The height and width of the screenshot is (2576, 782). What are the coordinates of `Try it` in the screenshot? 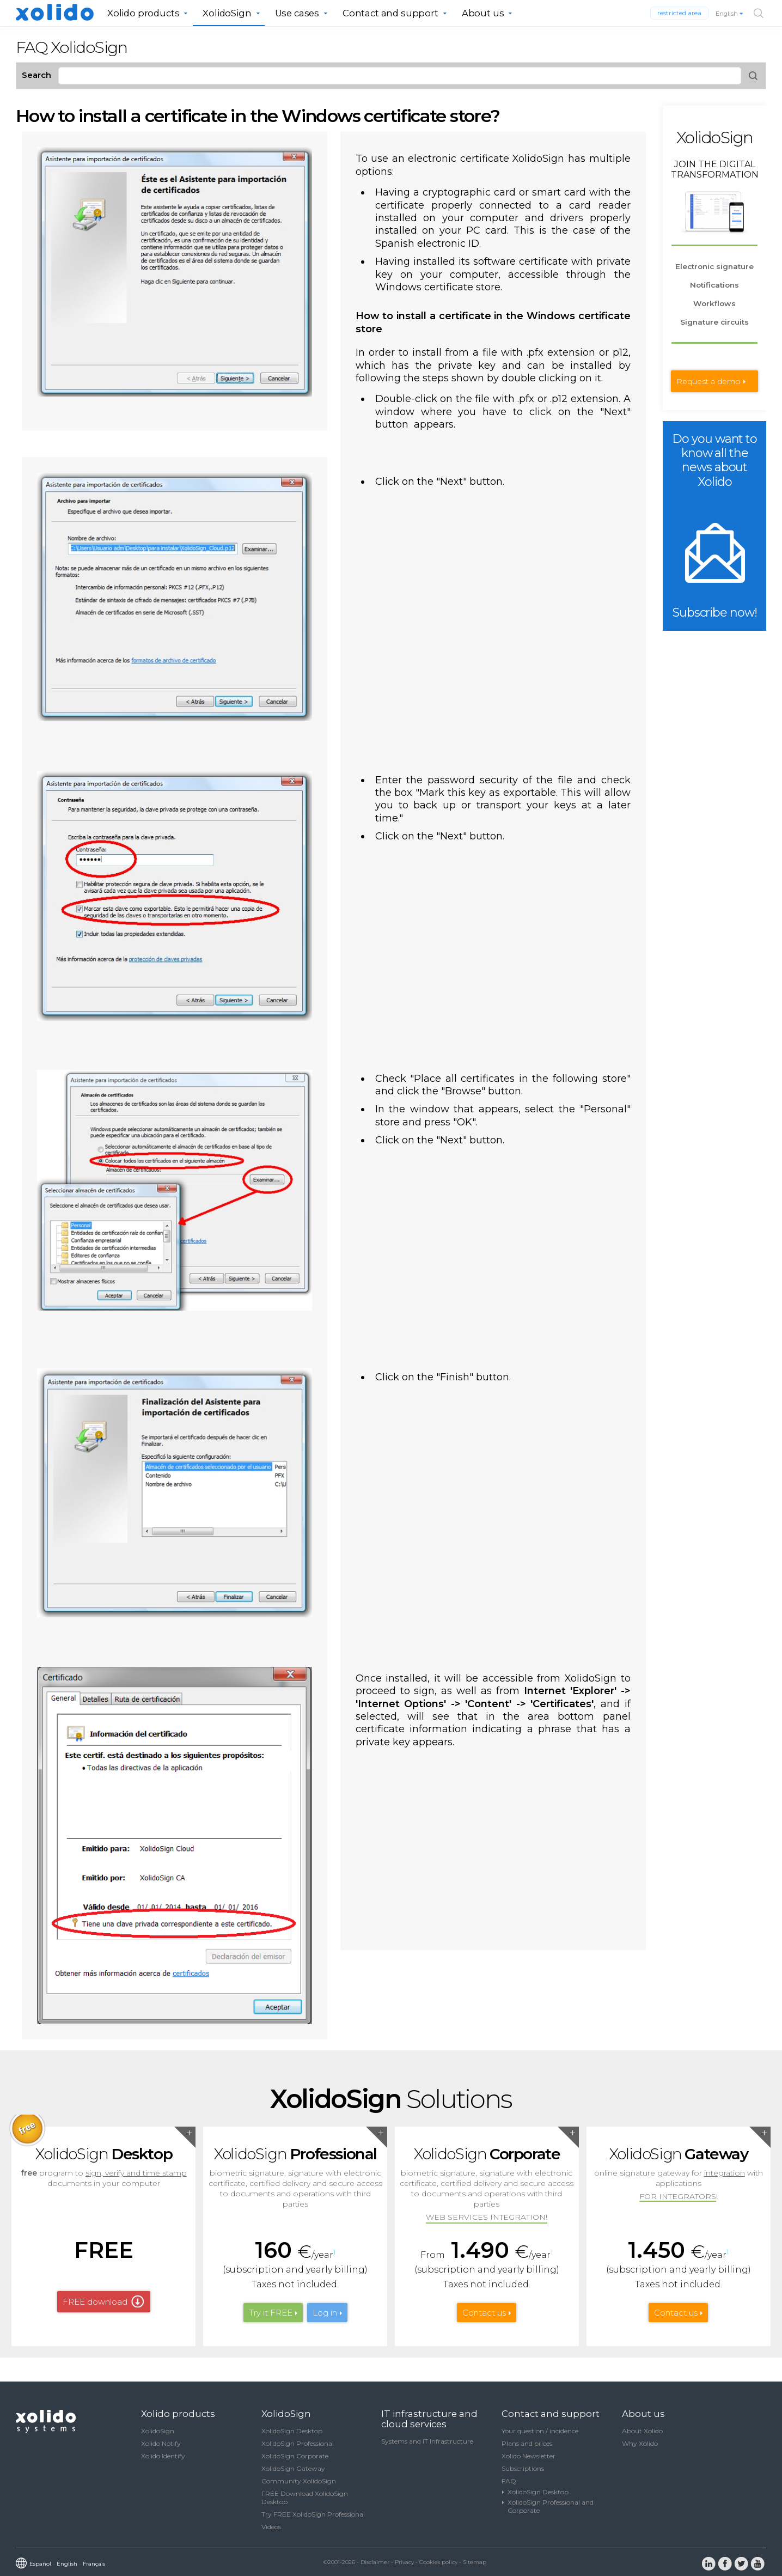 It's located at (270, 2312).